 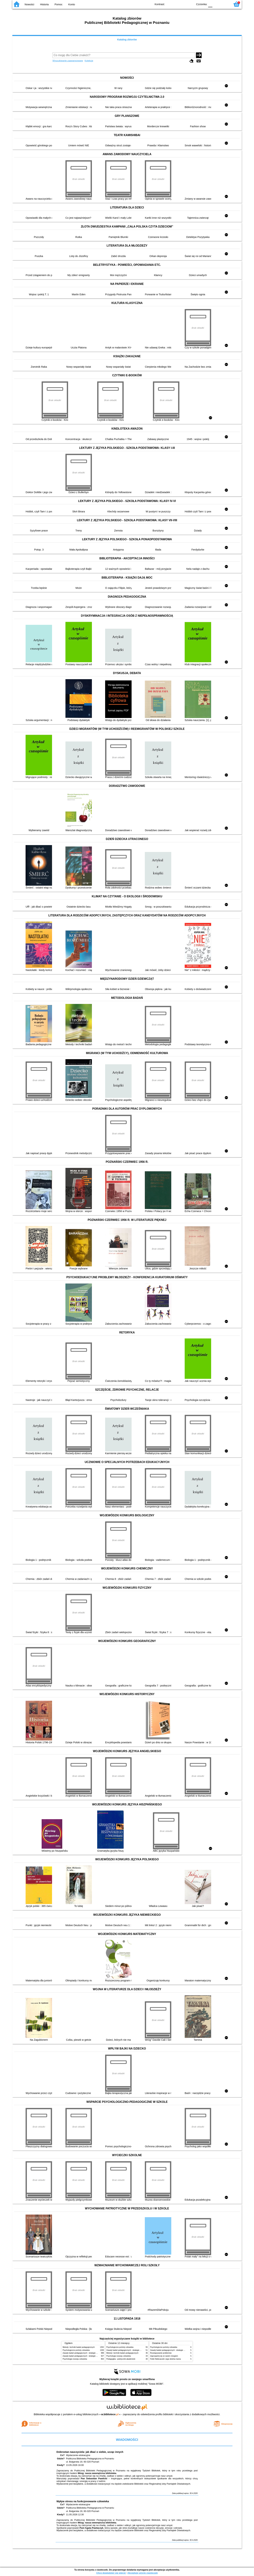 I want to click on Psychologia rozwoju człowieka, so click(x=75, y=2359).